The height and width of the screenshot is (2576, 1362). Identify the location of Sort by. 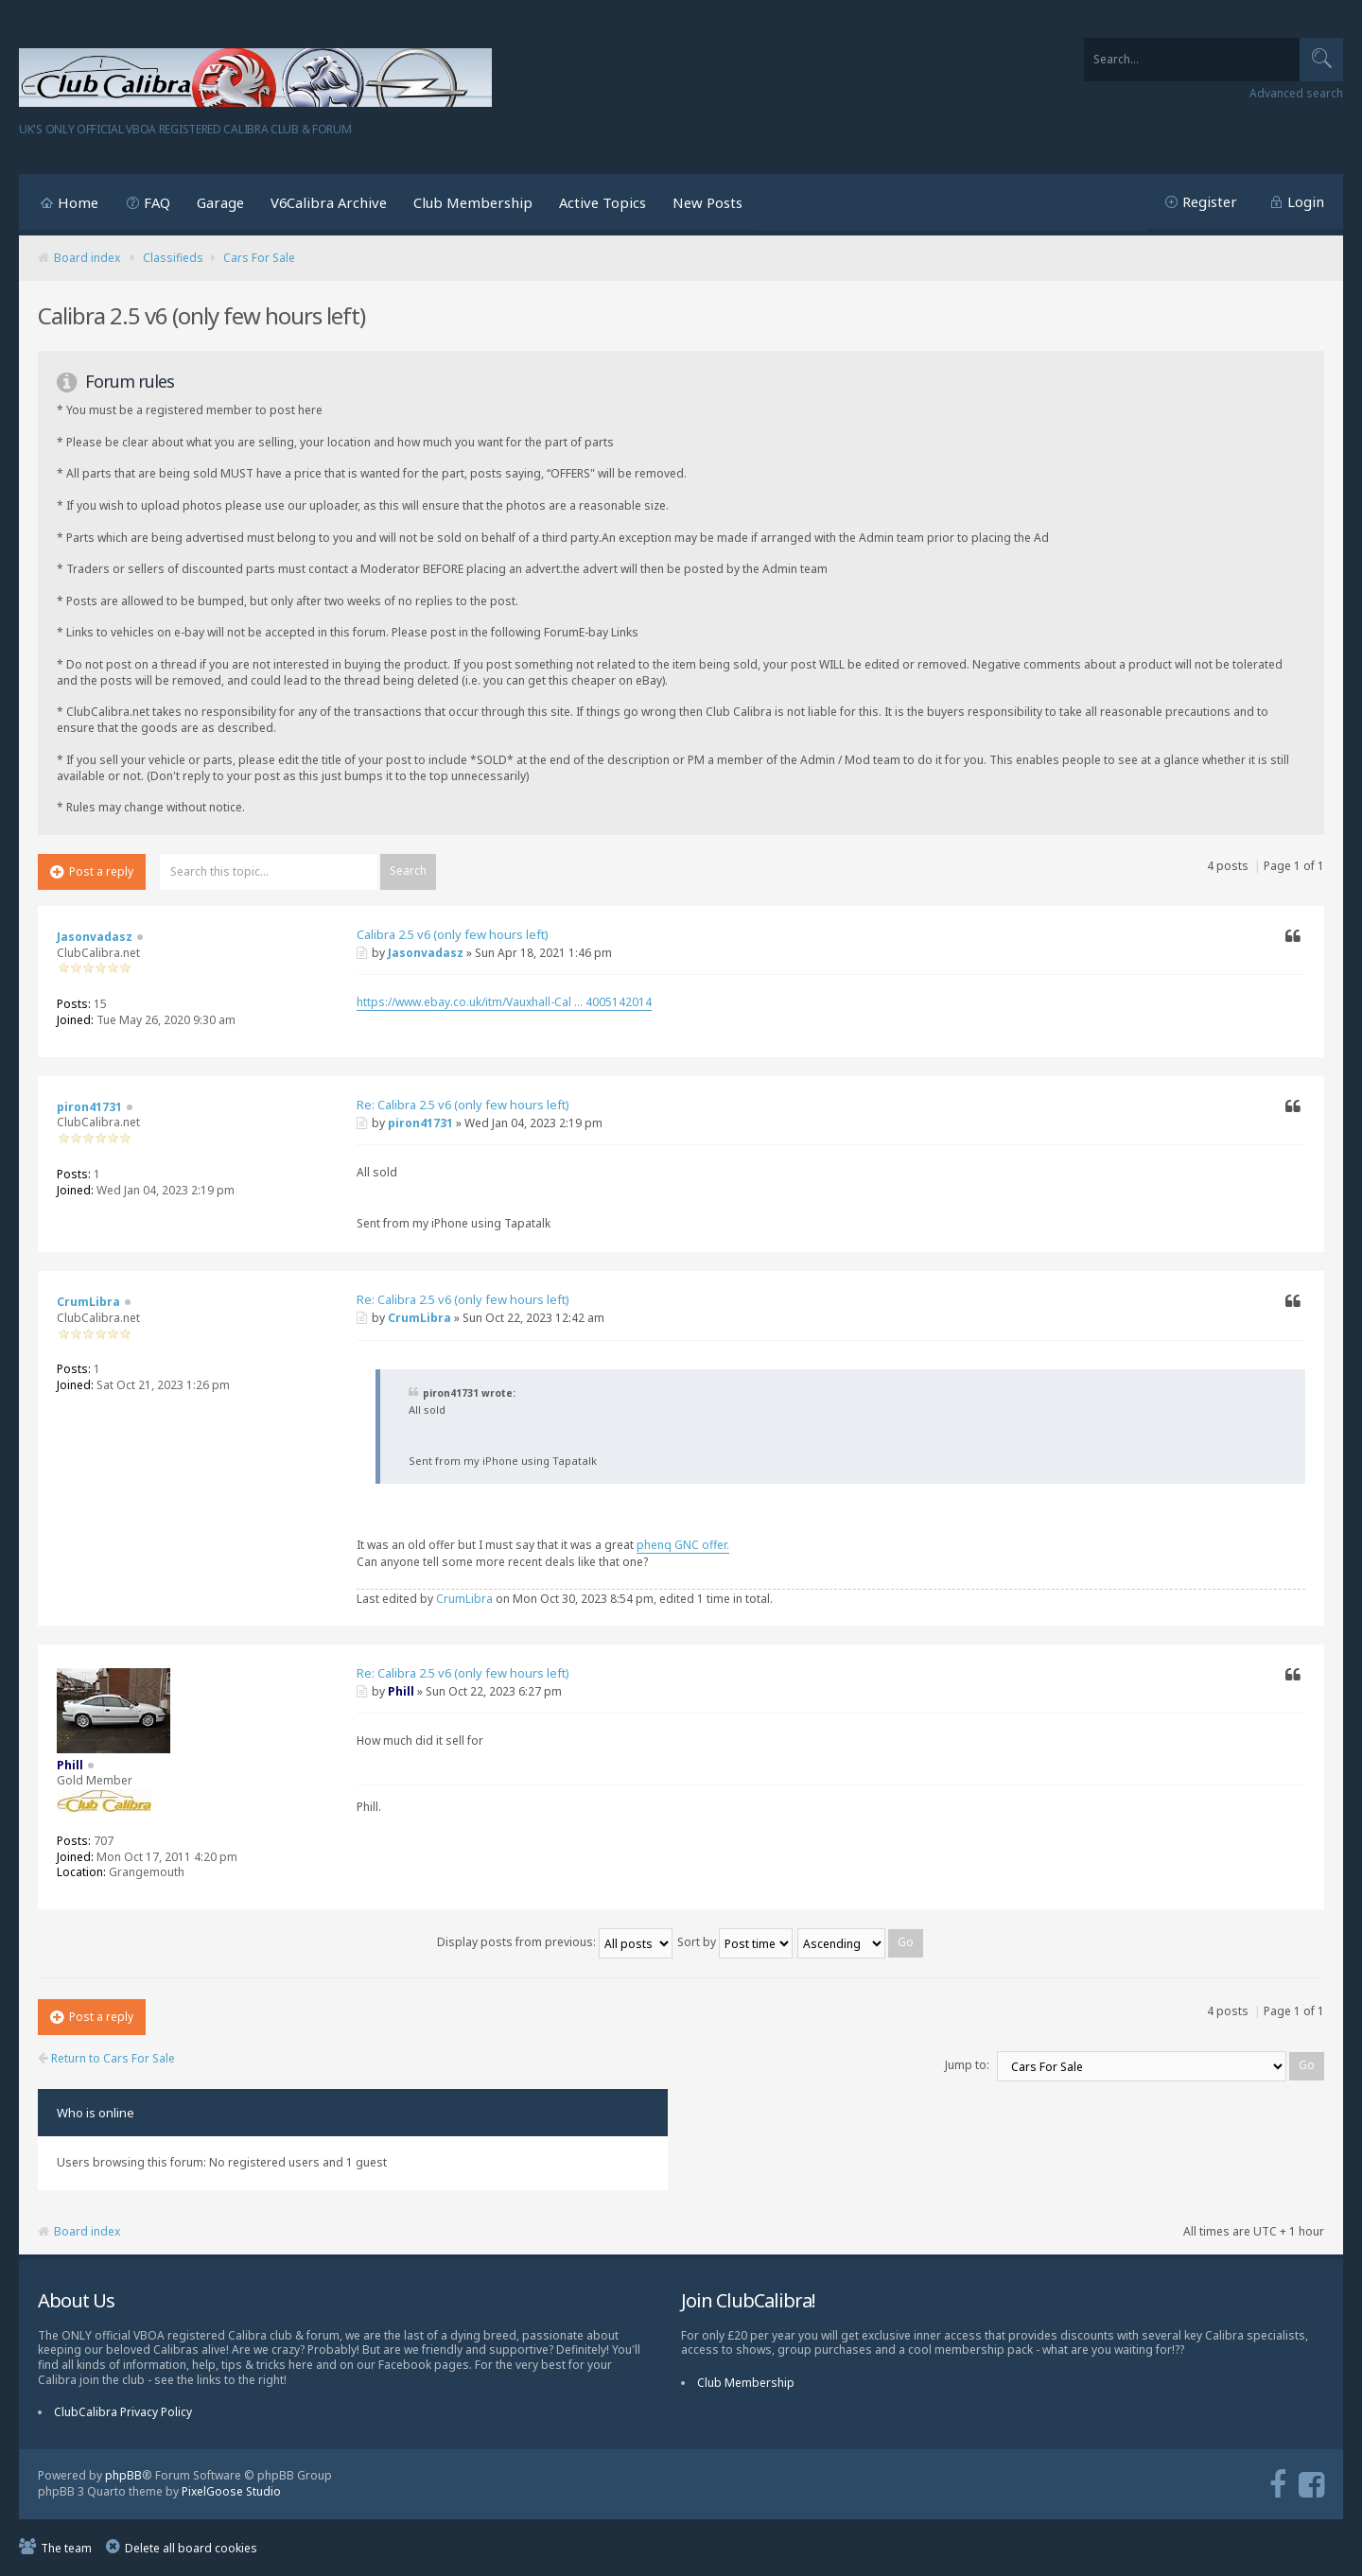
(735, 1942).